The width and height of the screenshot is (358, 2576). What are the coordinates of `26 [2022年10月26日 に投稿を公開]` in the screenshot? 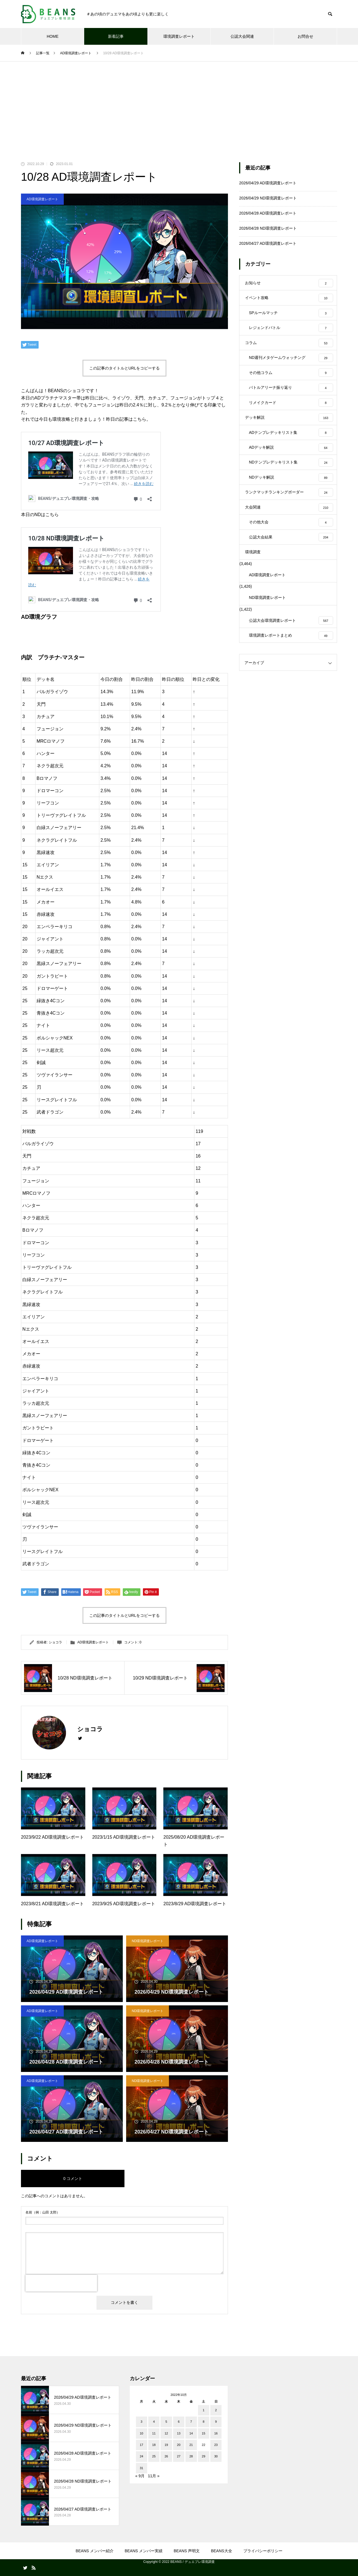 It's located at (166, 2456).